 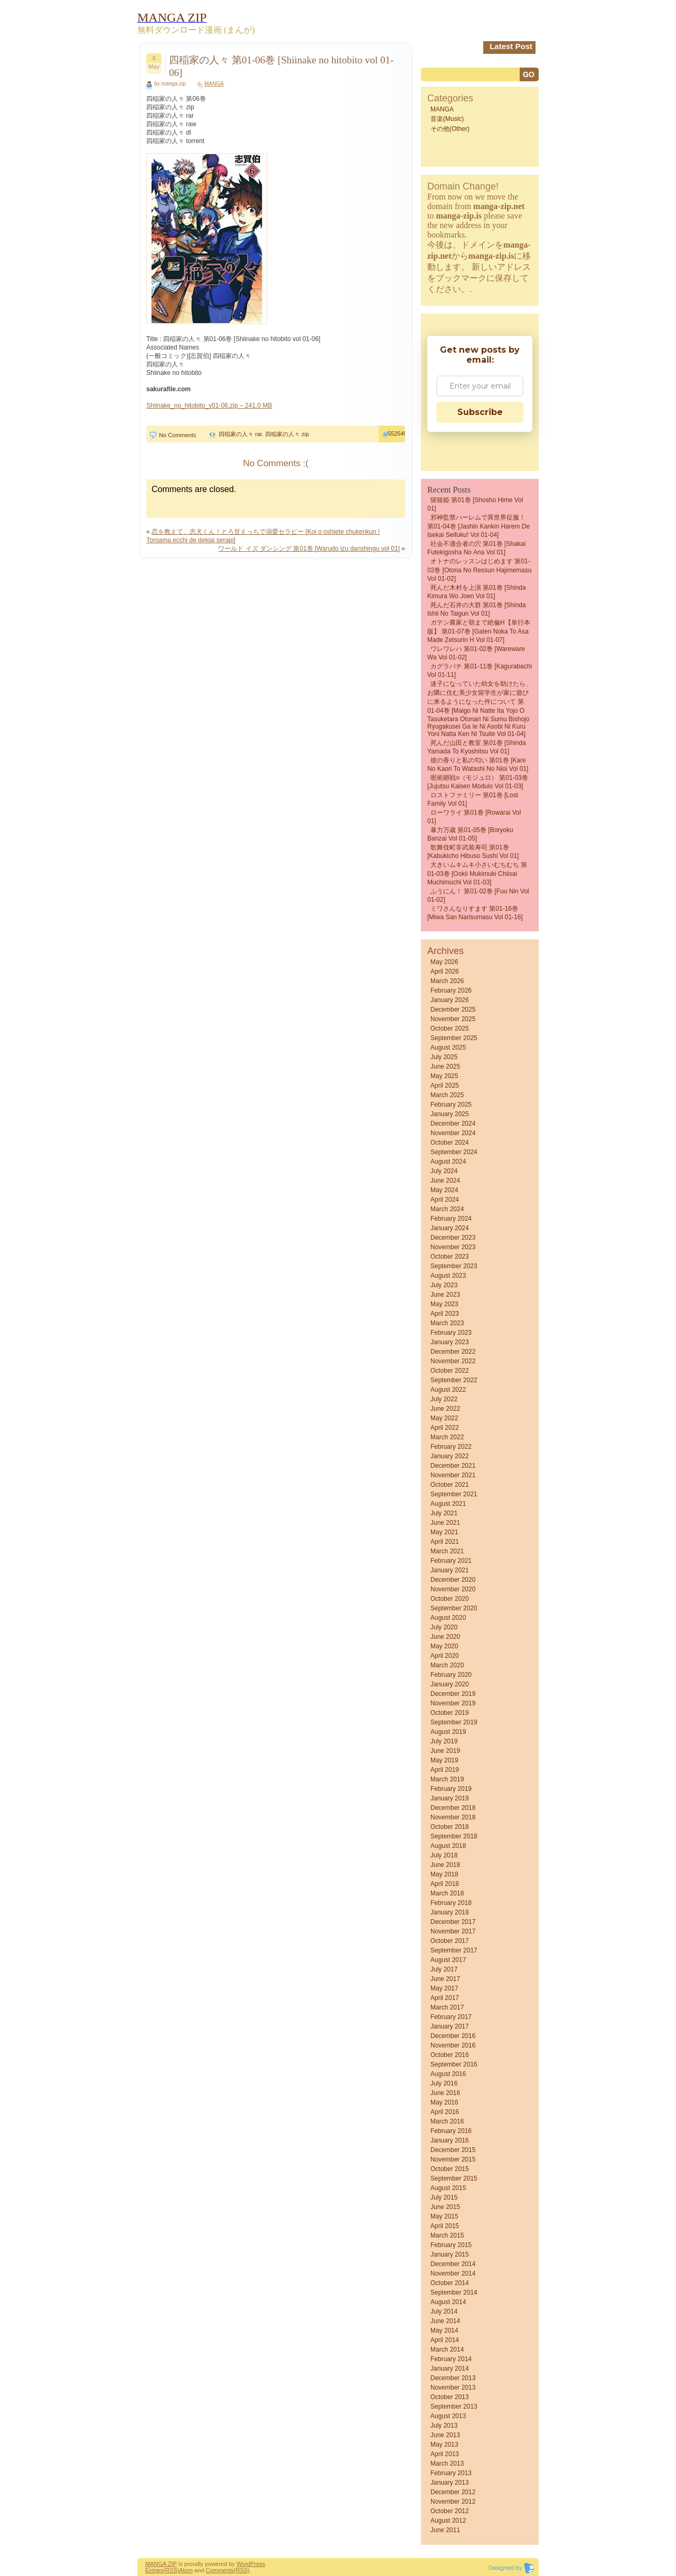 I want to click on 歌舞伎町非武装寿司 第01巻 [Kabukicho Hibuso Sushi vol 01], so click(x=473, y=852).